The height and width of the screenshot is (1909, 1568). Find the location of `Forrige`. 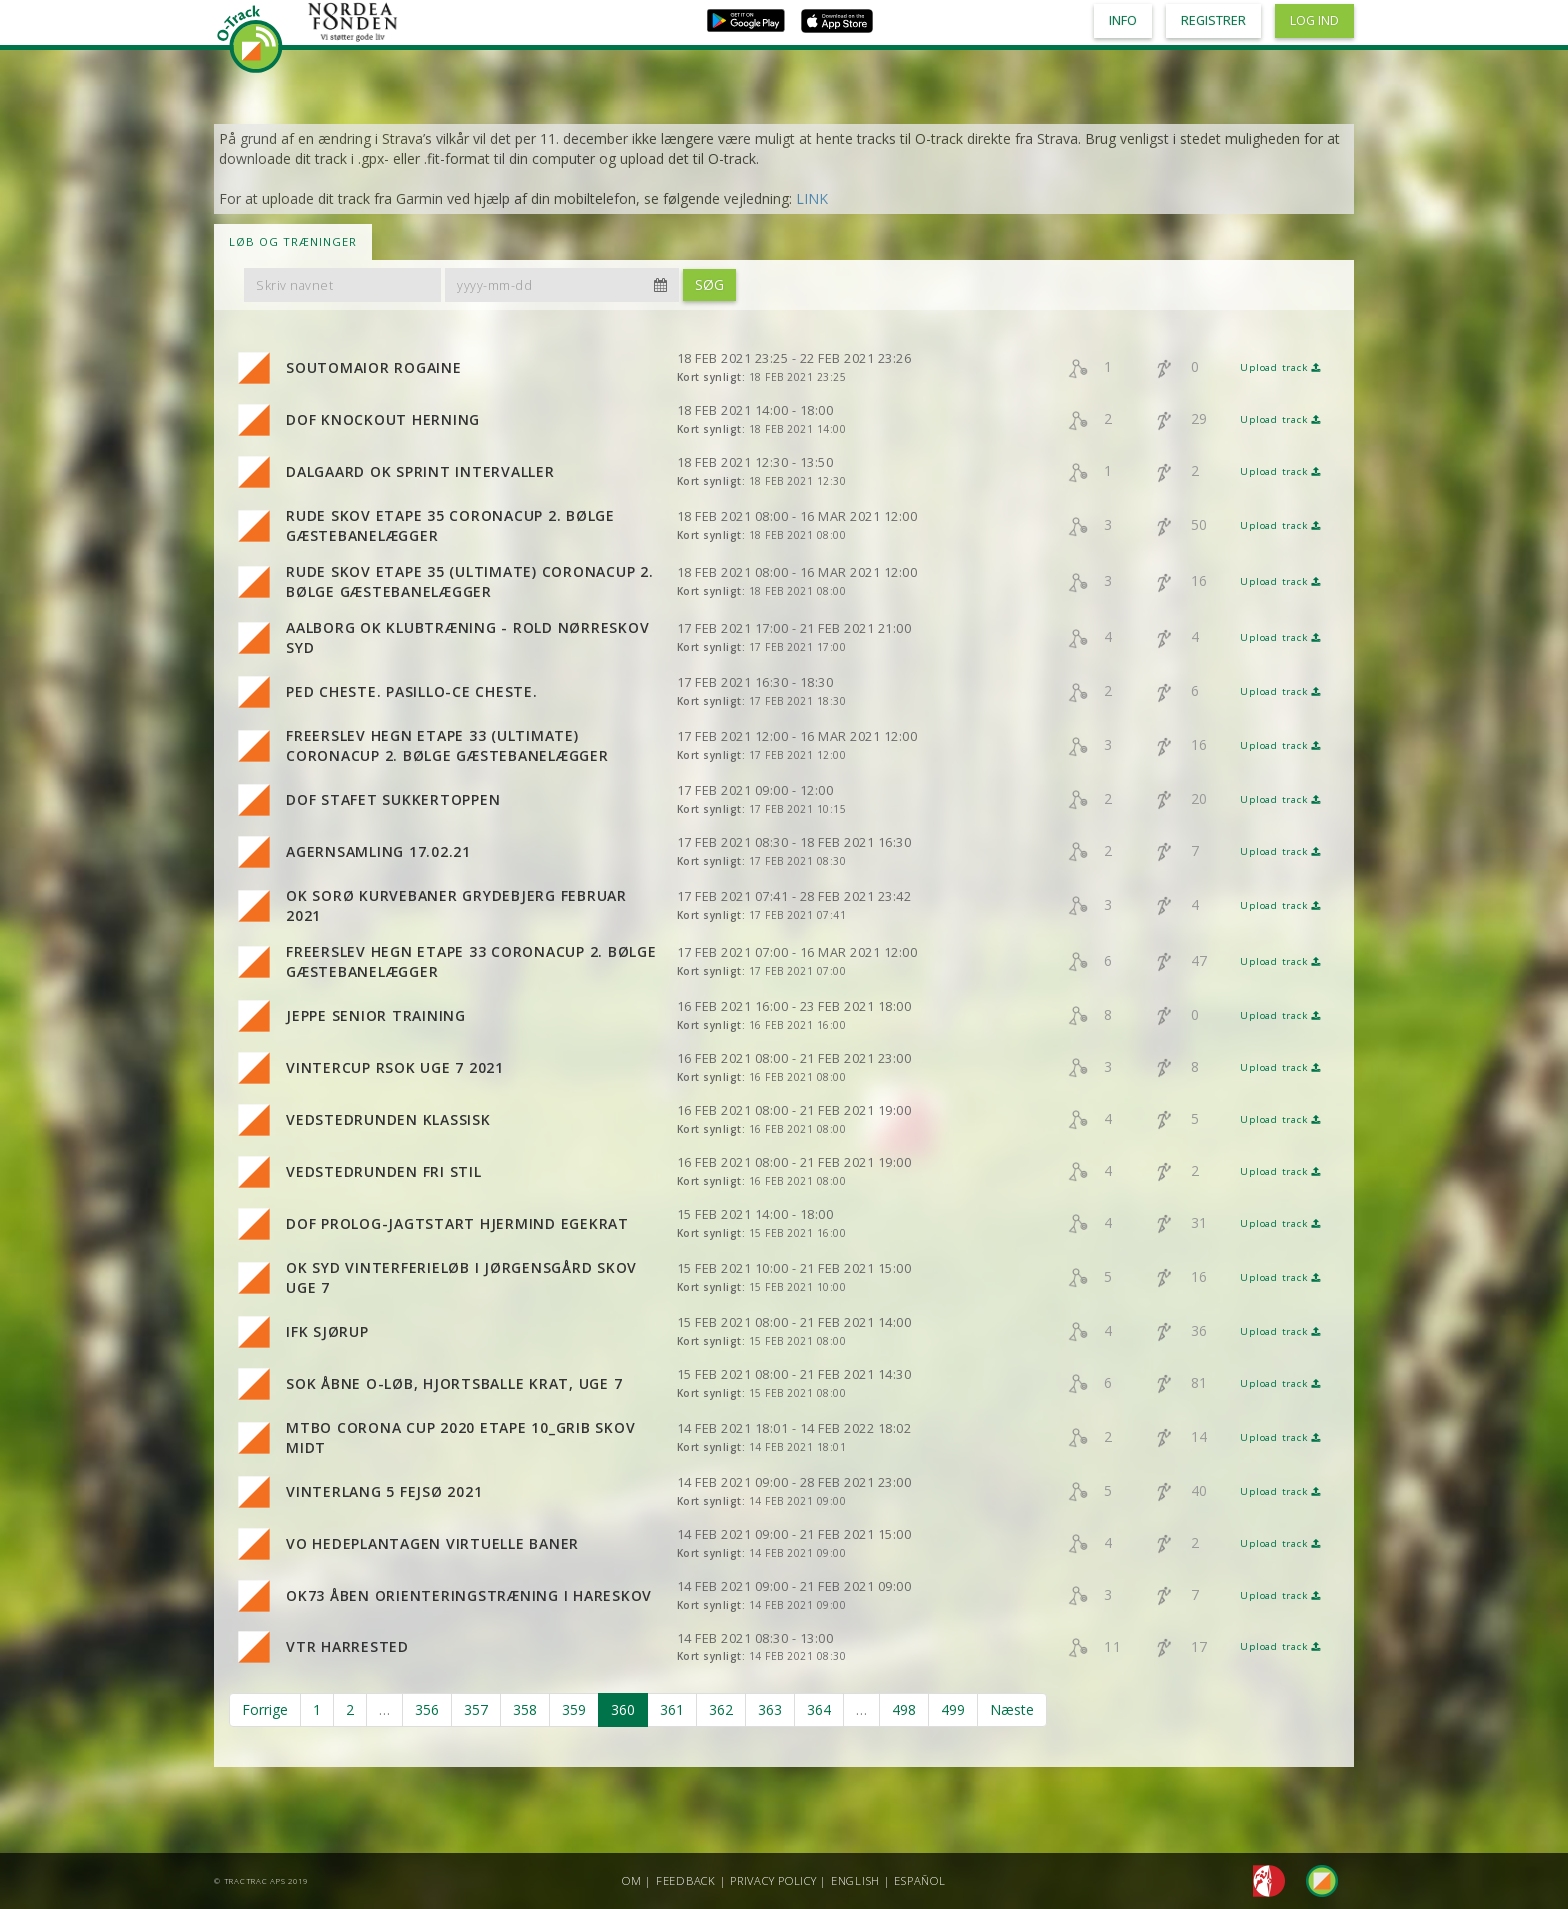

Forrige is located at coordinates (265, 1709).